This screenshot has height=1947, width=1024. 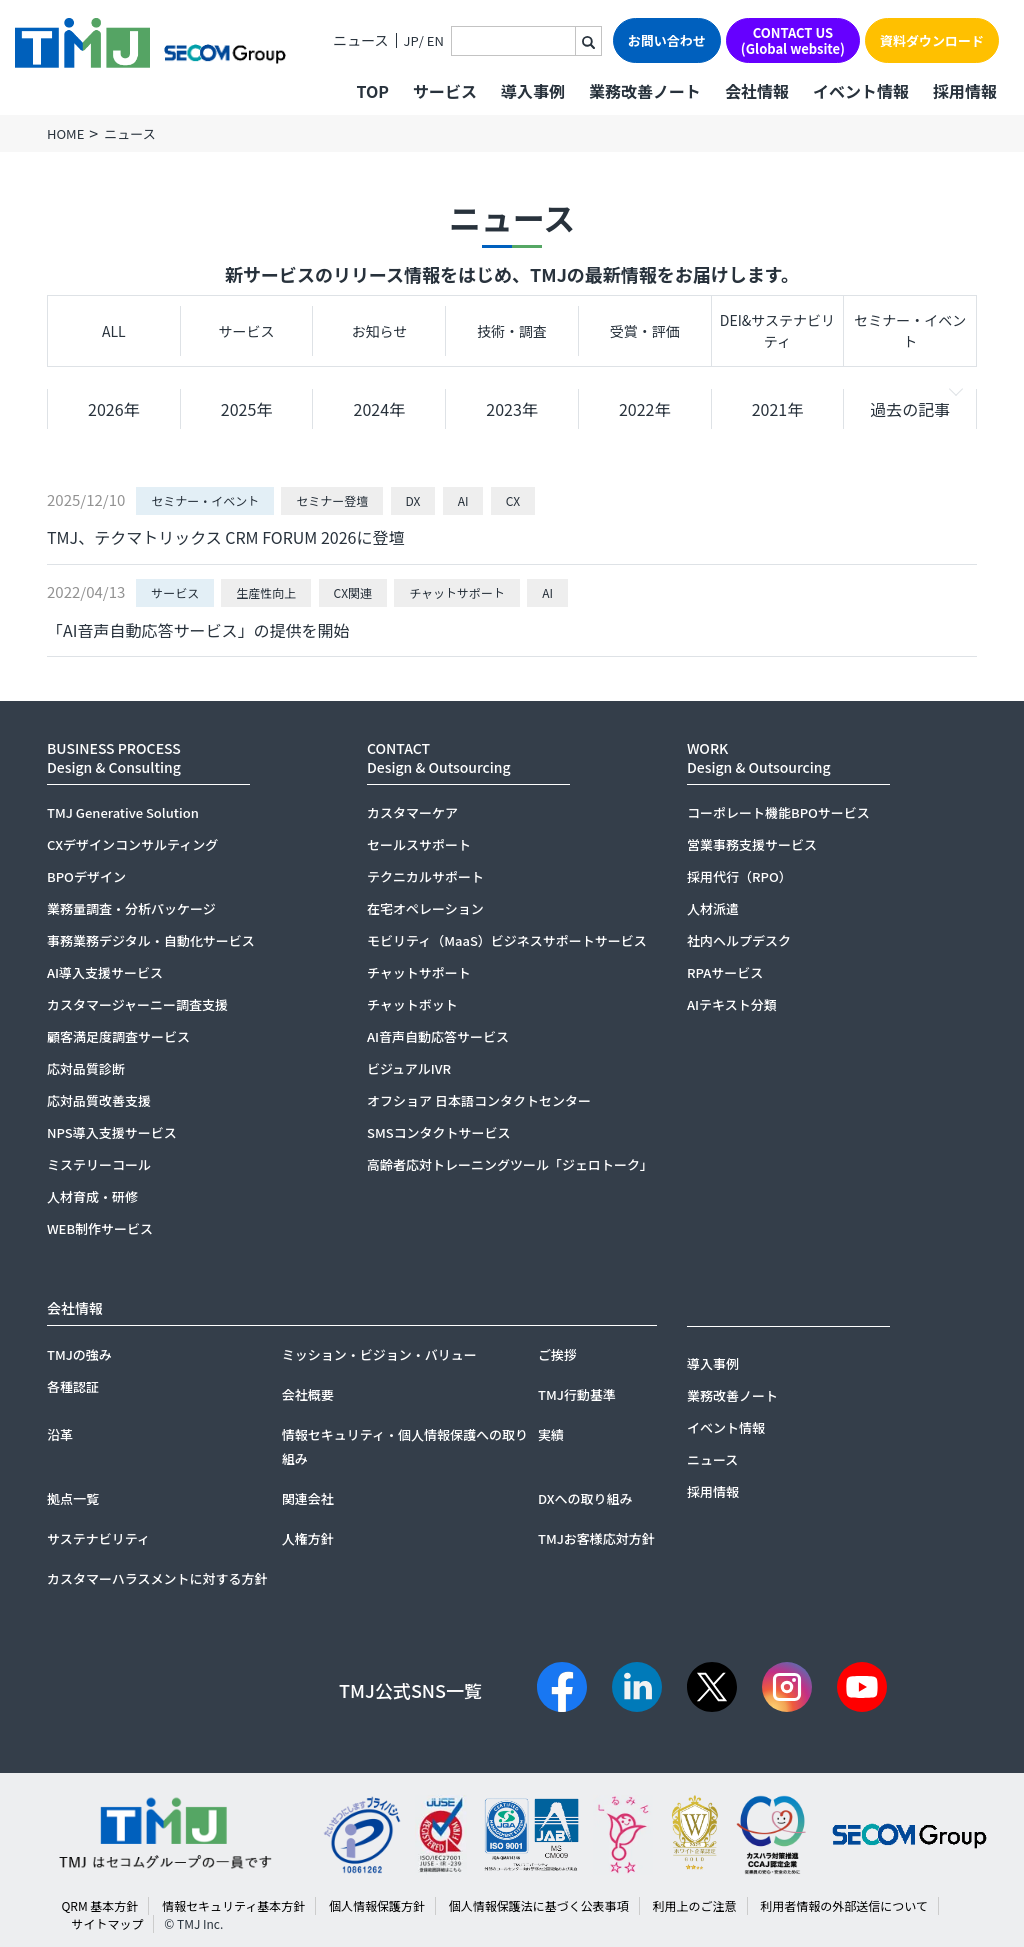 I want to click on テクニカルサポート, so click(x=425, y=876).